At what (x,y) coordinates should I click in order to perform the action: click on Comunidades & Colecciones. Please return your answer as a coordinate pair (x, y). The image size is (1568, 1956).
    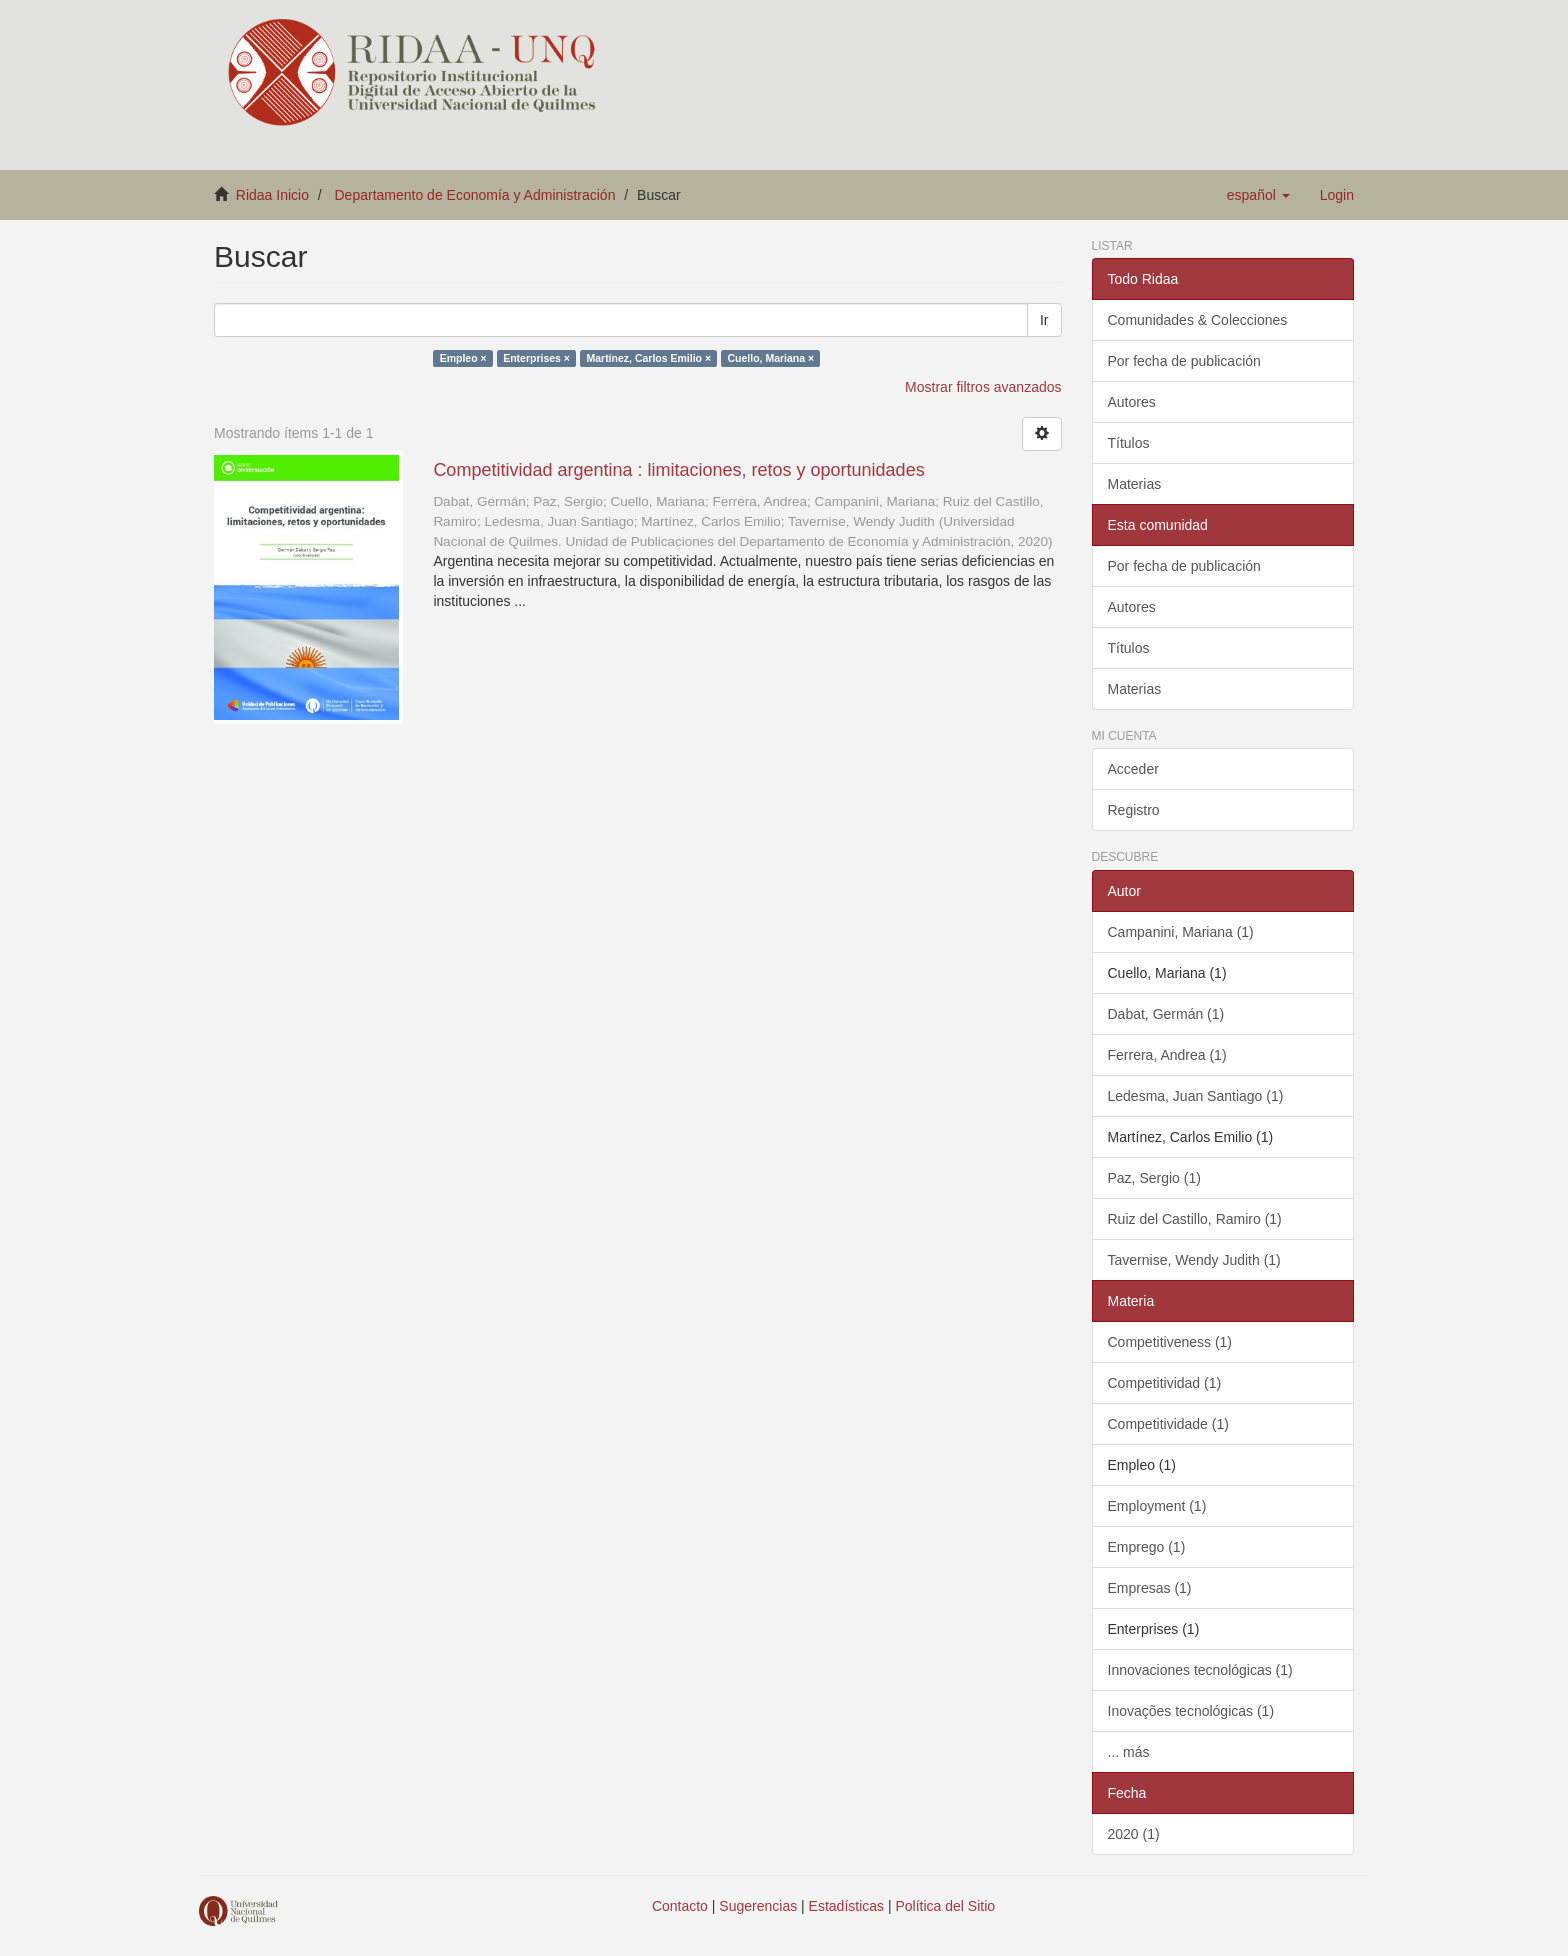
    Looking at the image, I should click on (1198, 320).